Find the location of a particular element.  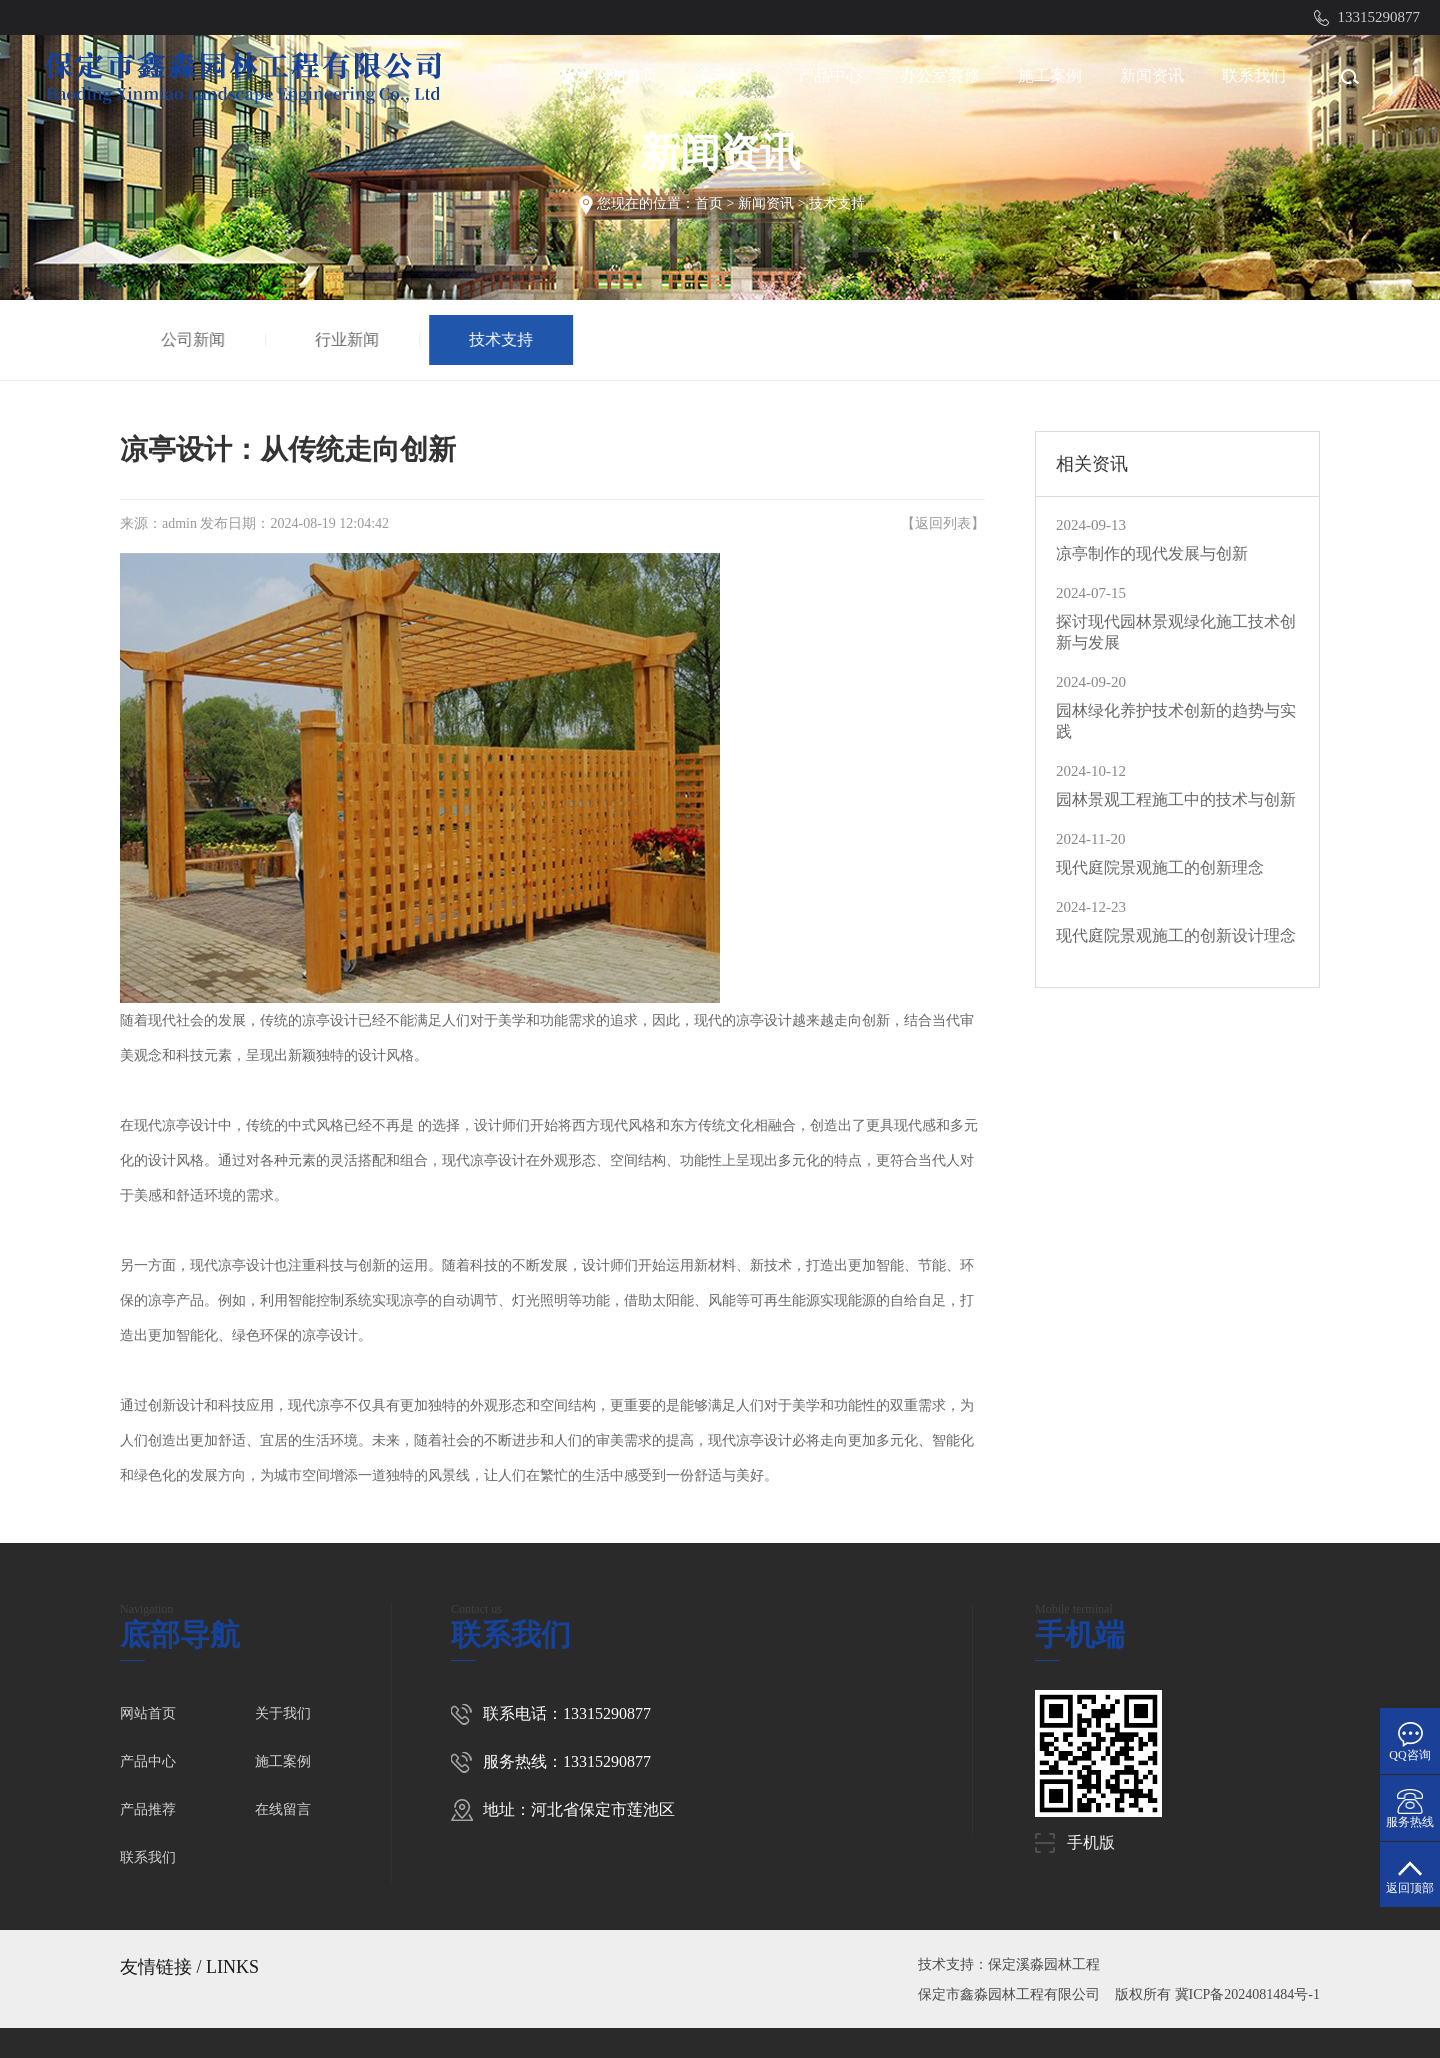

园林景观工程施工中的技术与创新 is located at coordinates (1176, 799).